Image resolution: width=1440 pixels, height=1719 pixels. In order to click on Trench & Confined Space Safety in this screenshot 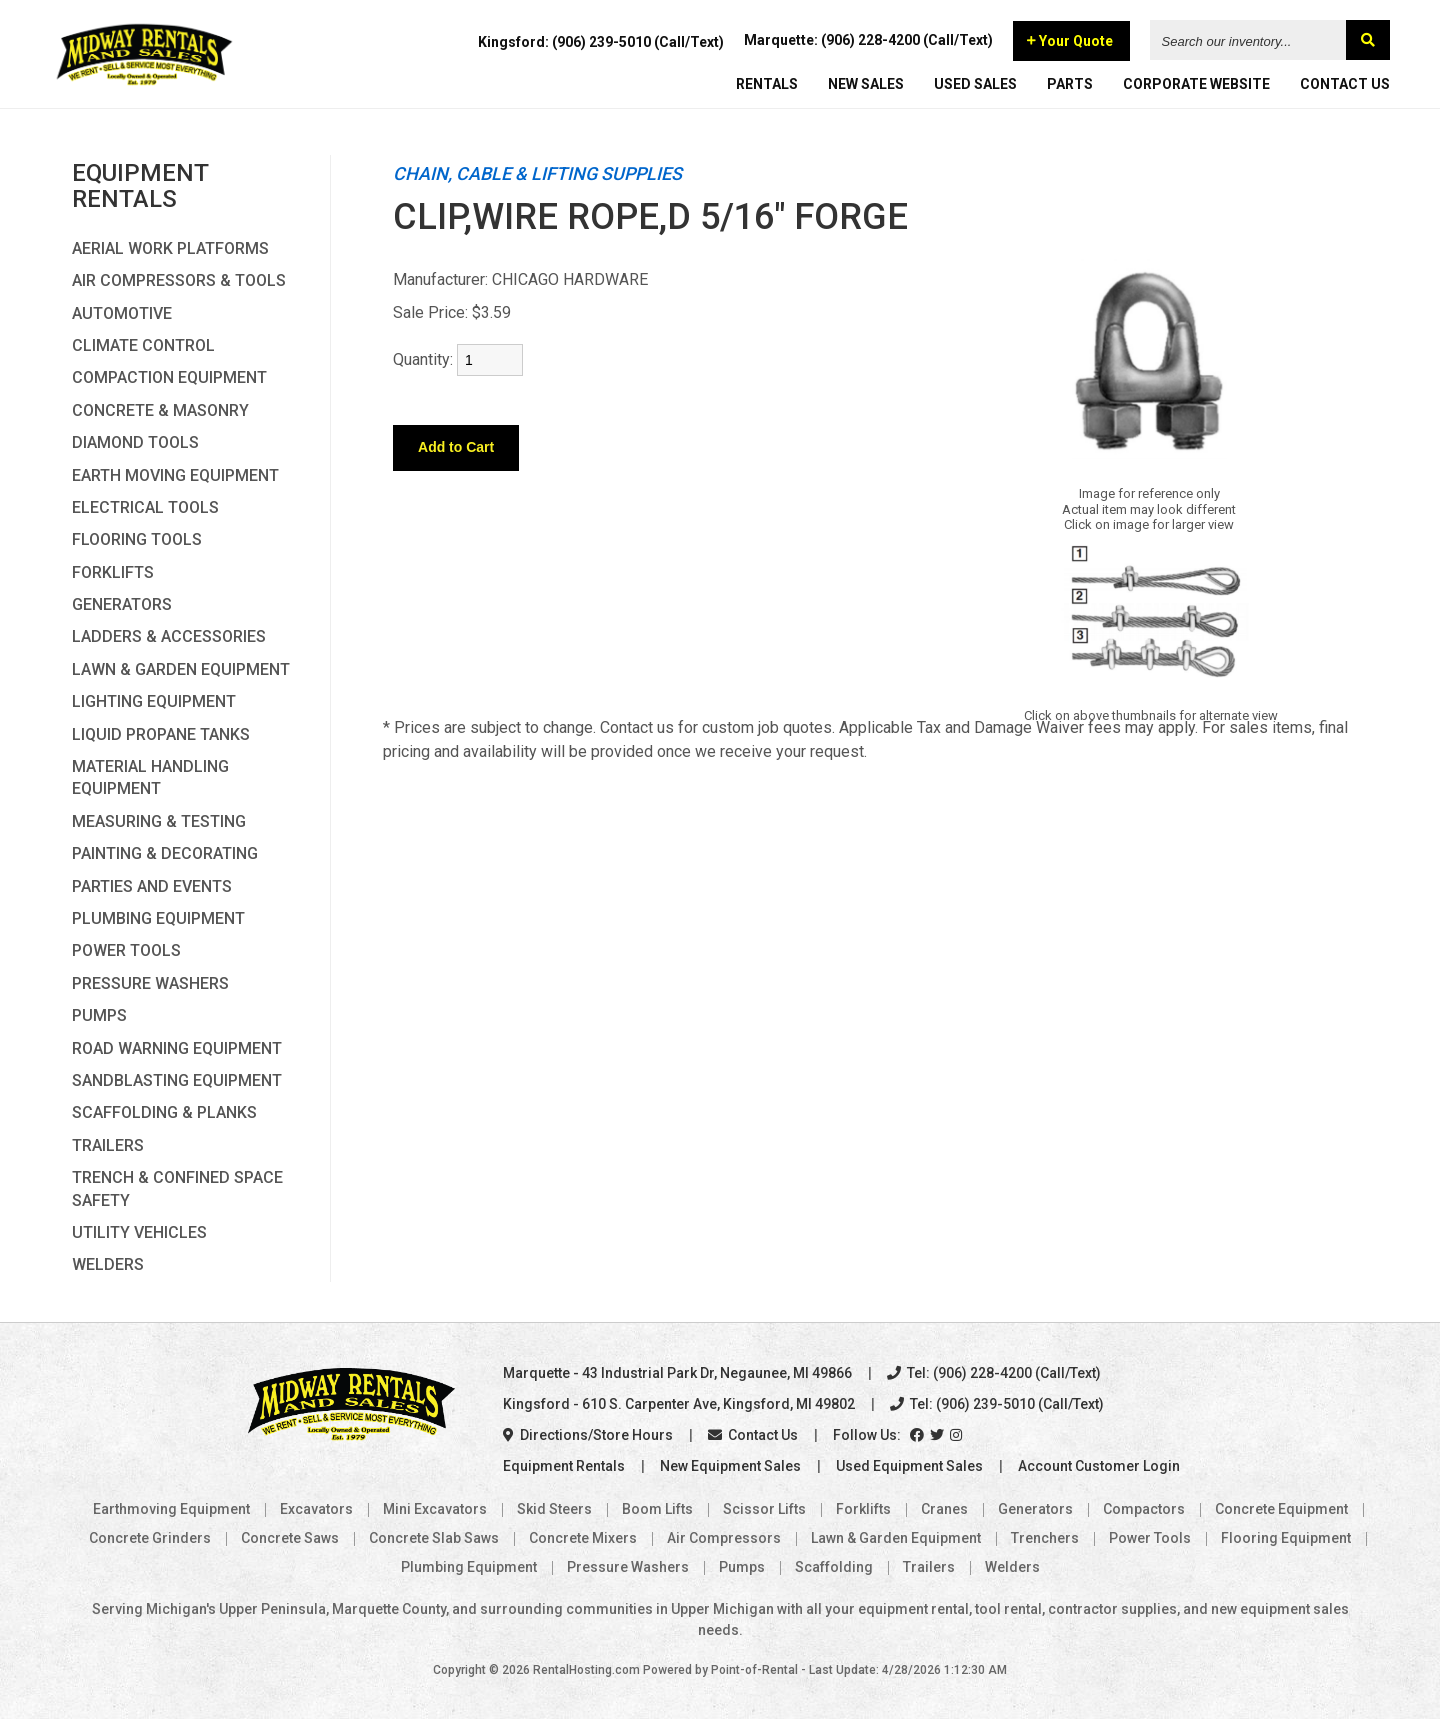, I will do `click(177, 1188)`.